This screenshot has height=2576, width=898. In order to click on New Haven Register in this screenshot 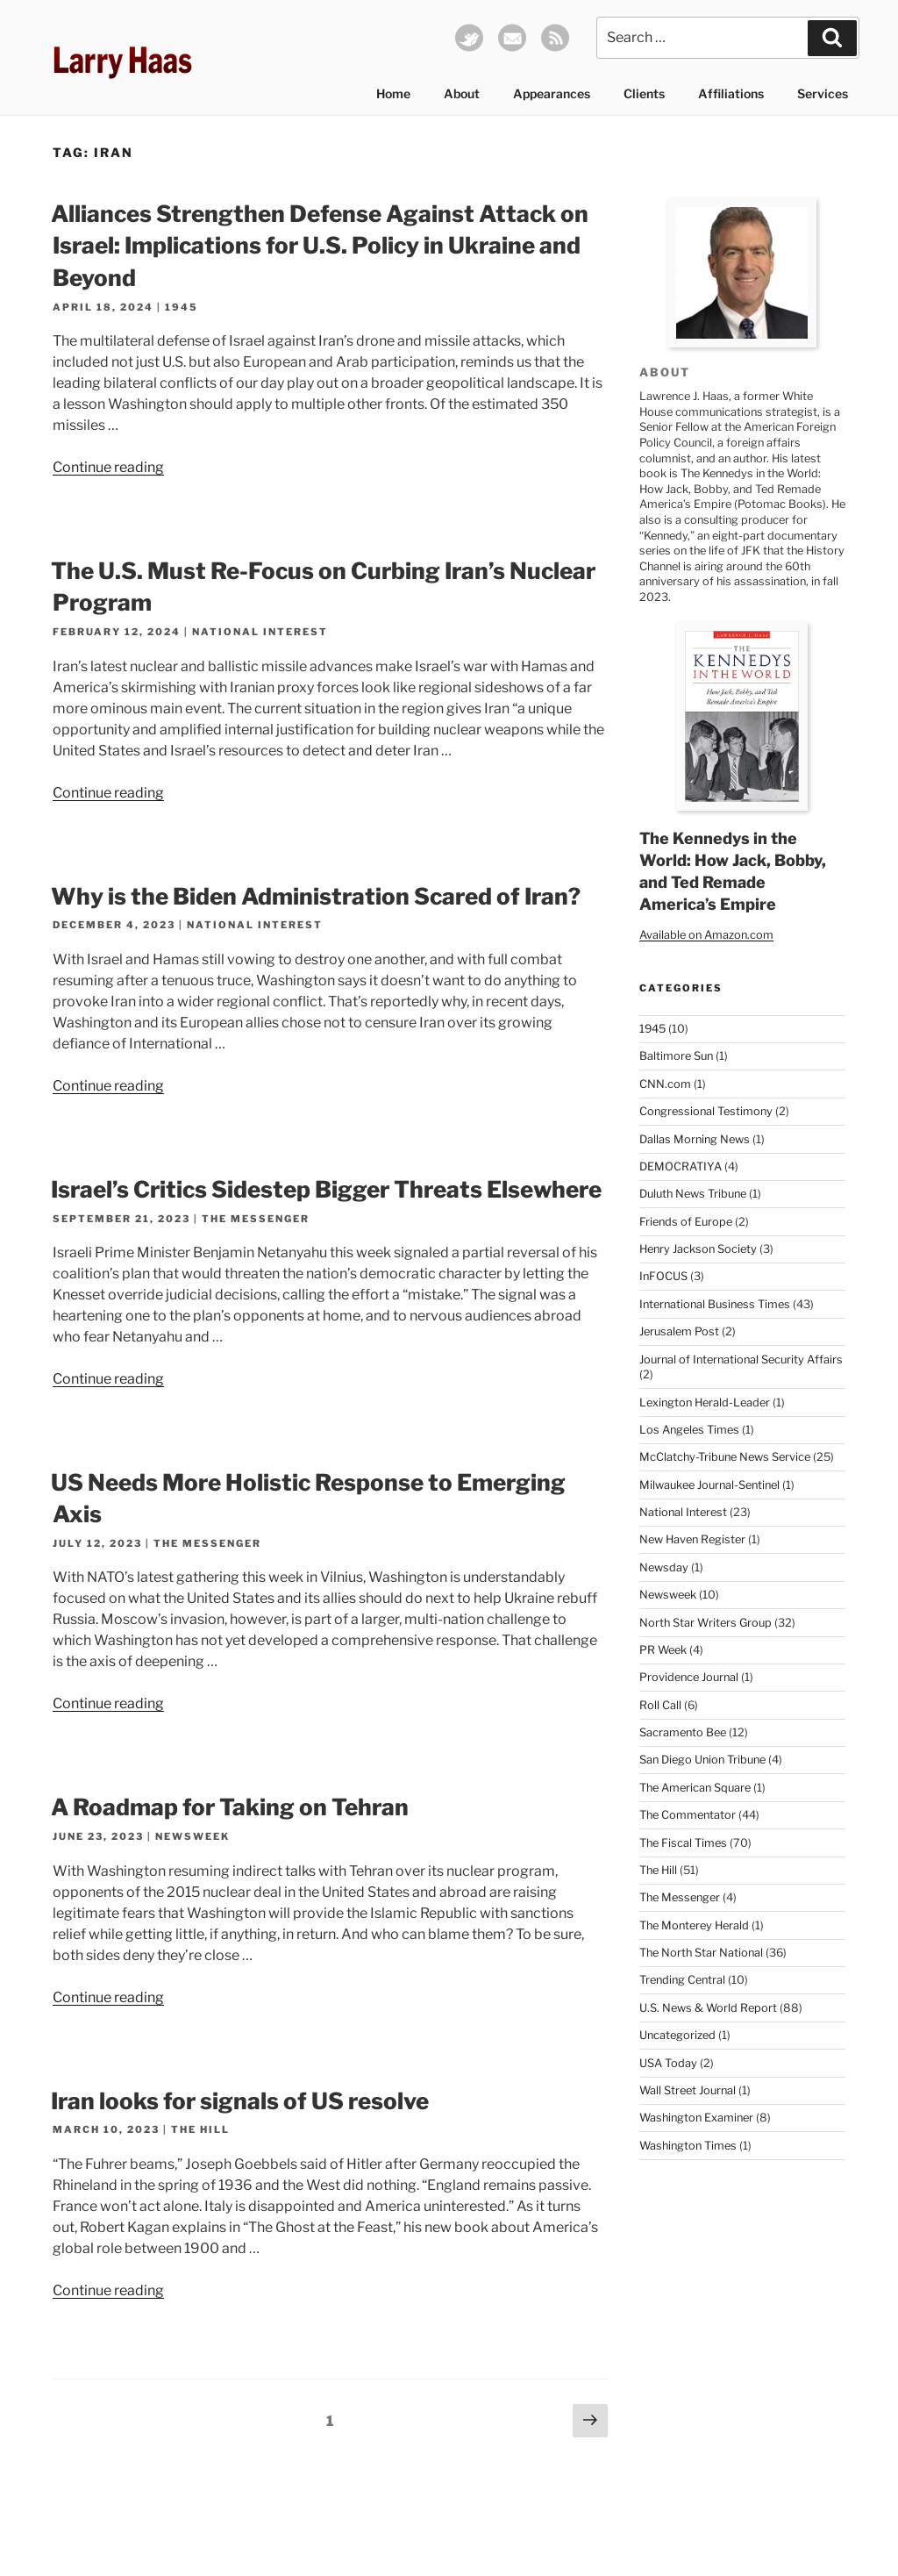, I will do `click(692, 1539)`.